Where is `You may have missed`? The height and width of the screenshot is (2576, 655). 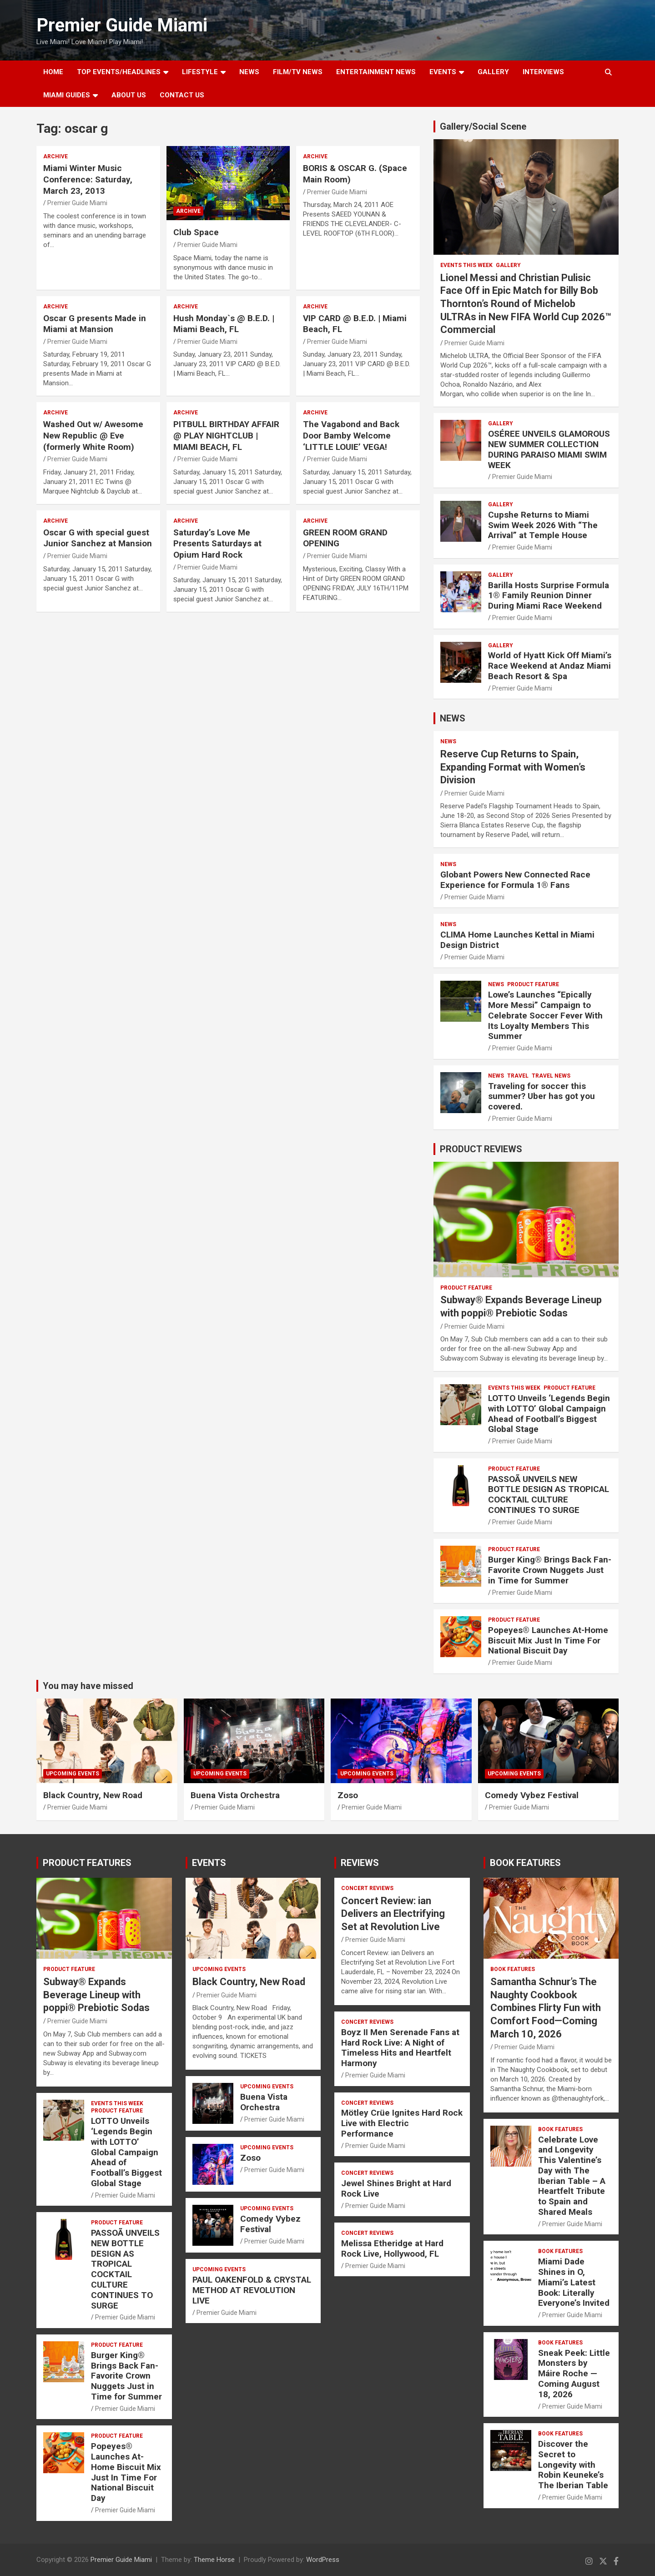
You may have missed is located at coordinates (88, 1685).